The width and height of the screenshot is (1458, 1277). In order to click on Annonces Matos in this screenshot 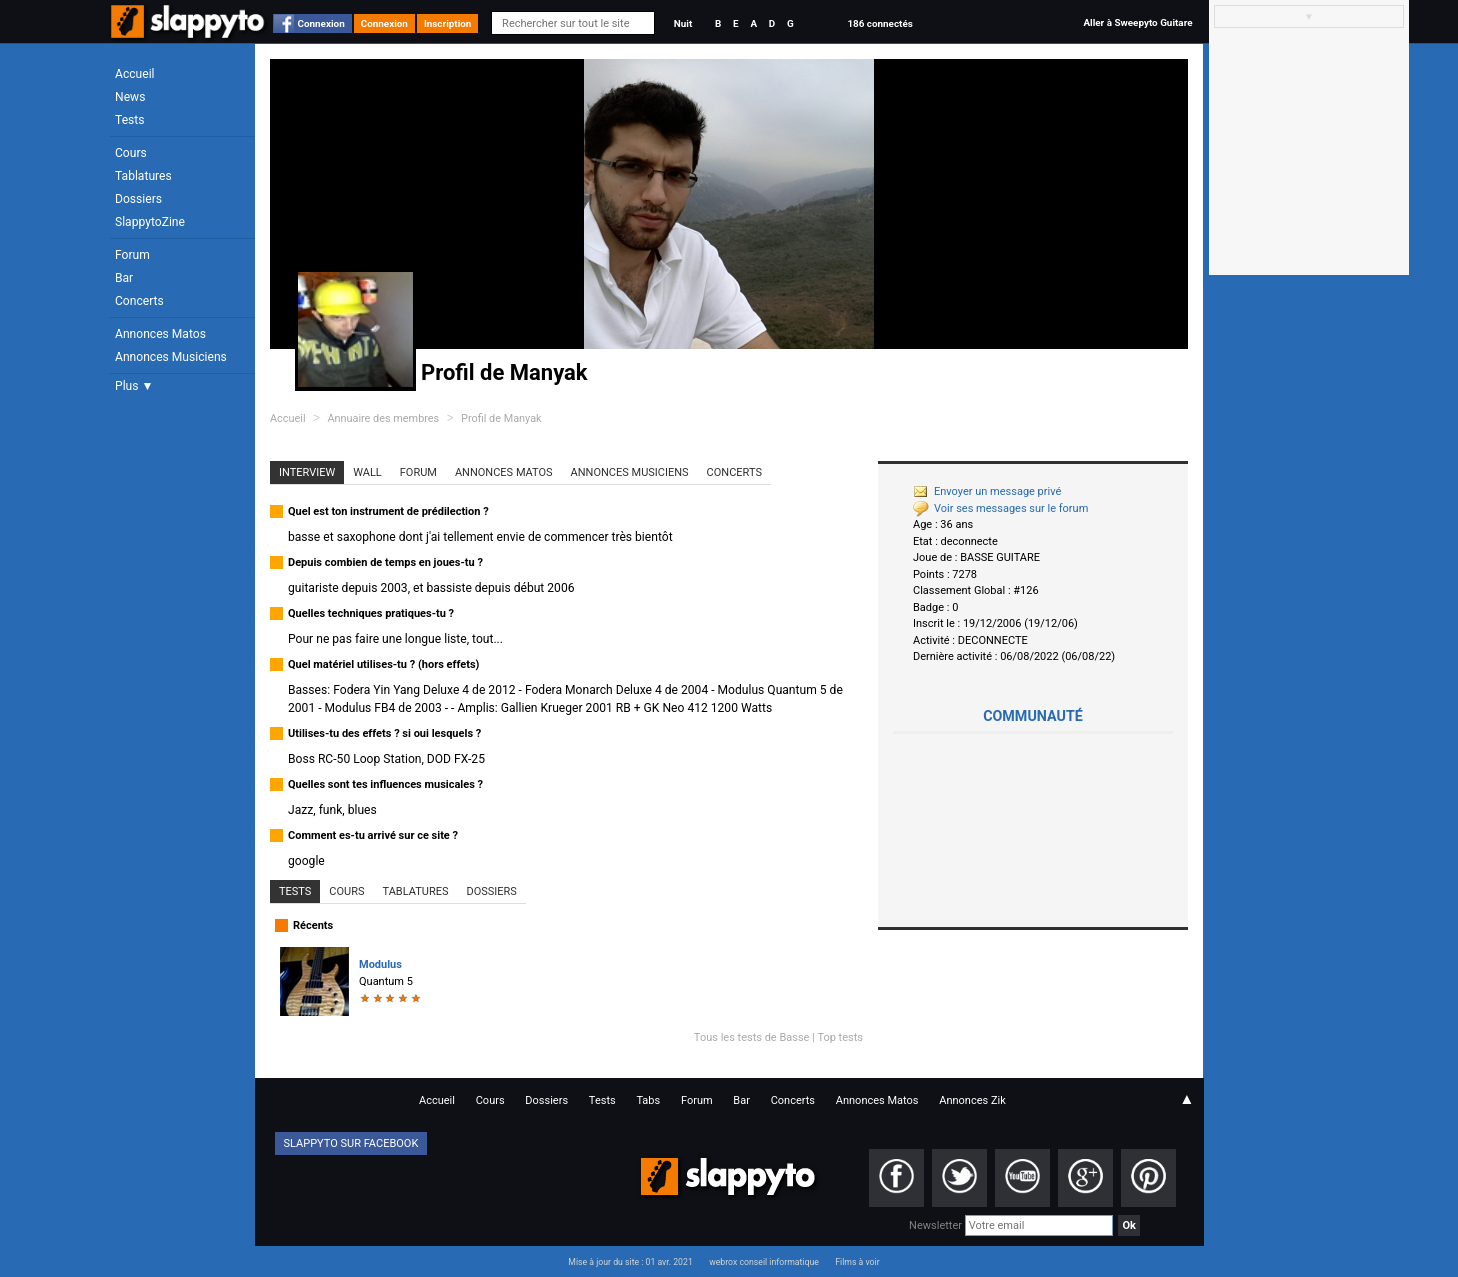, I will do `click(160, 334)`.